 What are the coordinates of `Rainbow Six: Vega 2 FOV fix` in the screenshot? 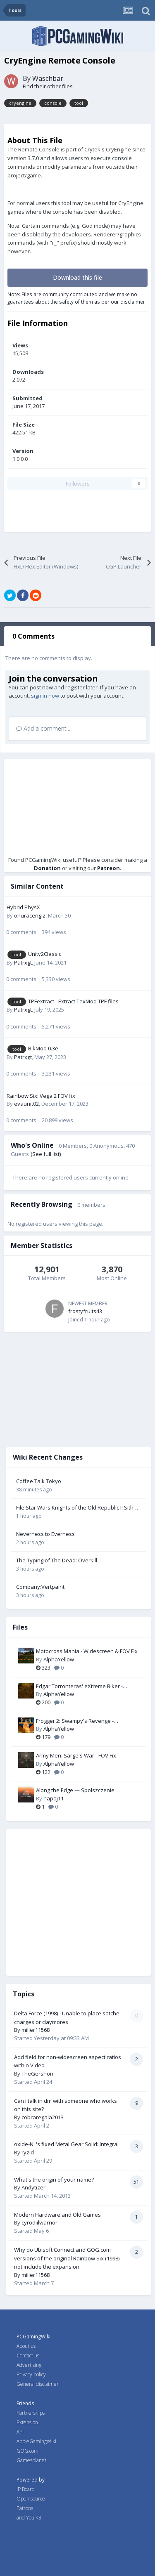 It's located at (41, 1095).